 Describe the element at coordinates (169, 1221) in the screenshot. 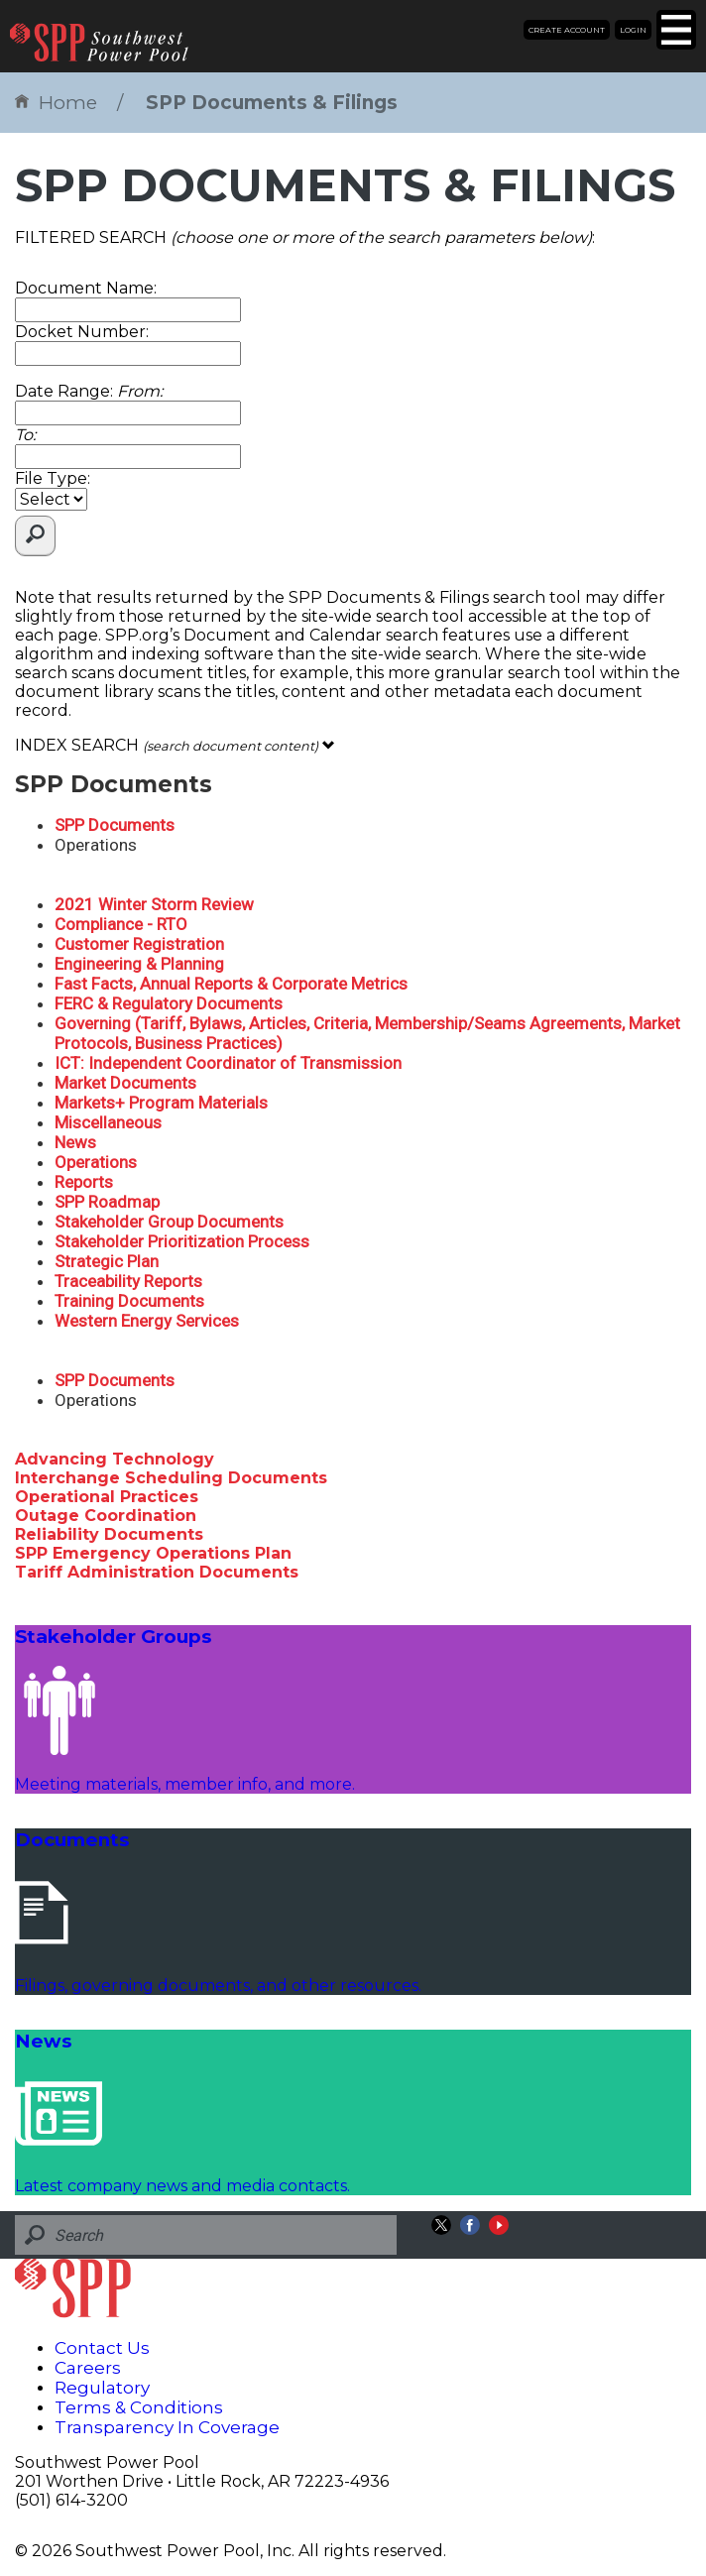

I see `Stakeholder Group Documents` at that location.